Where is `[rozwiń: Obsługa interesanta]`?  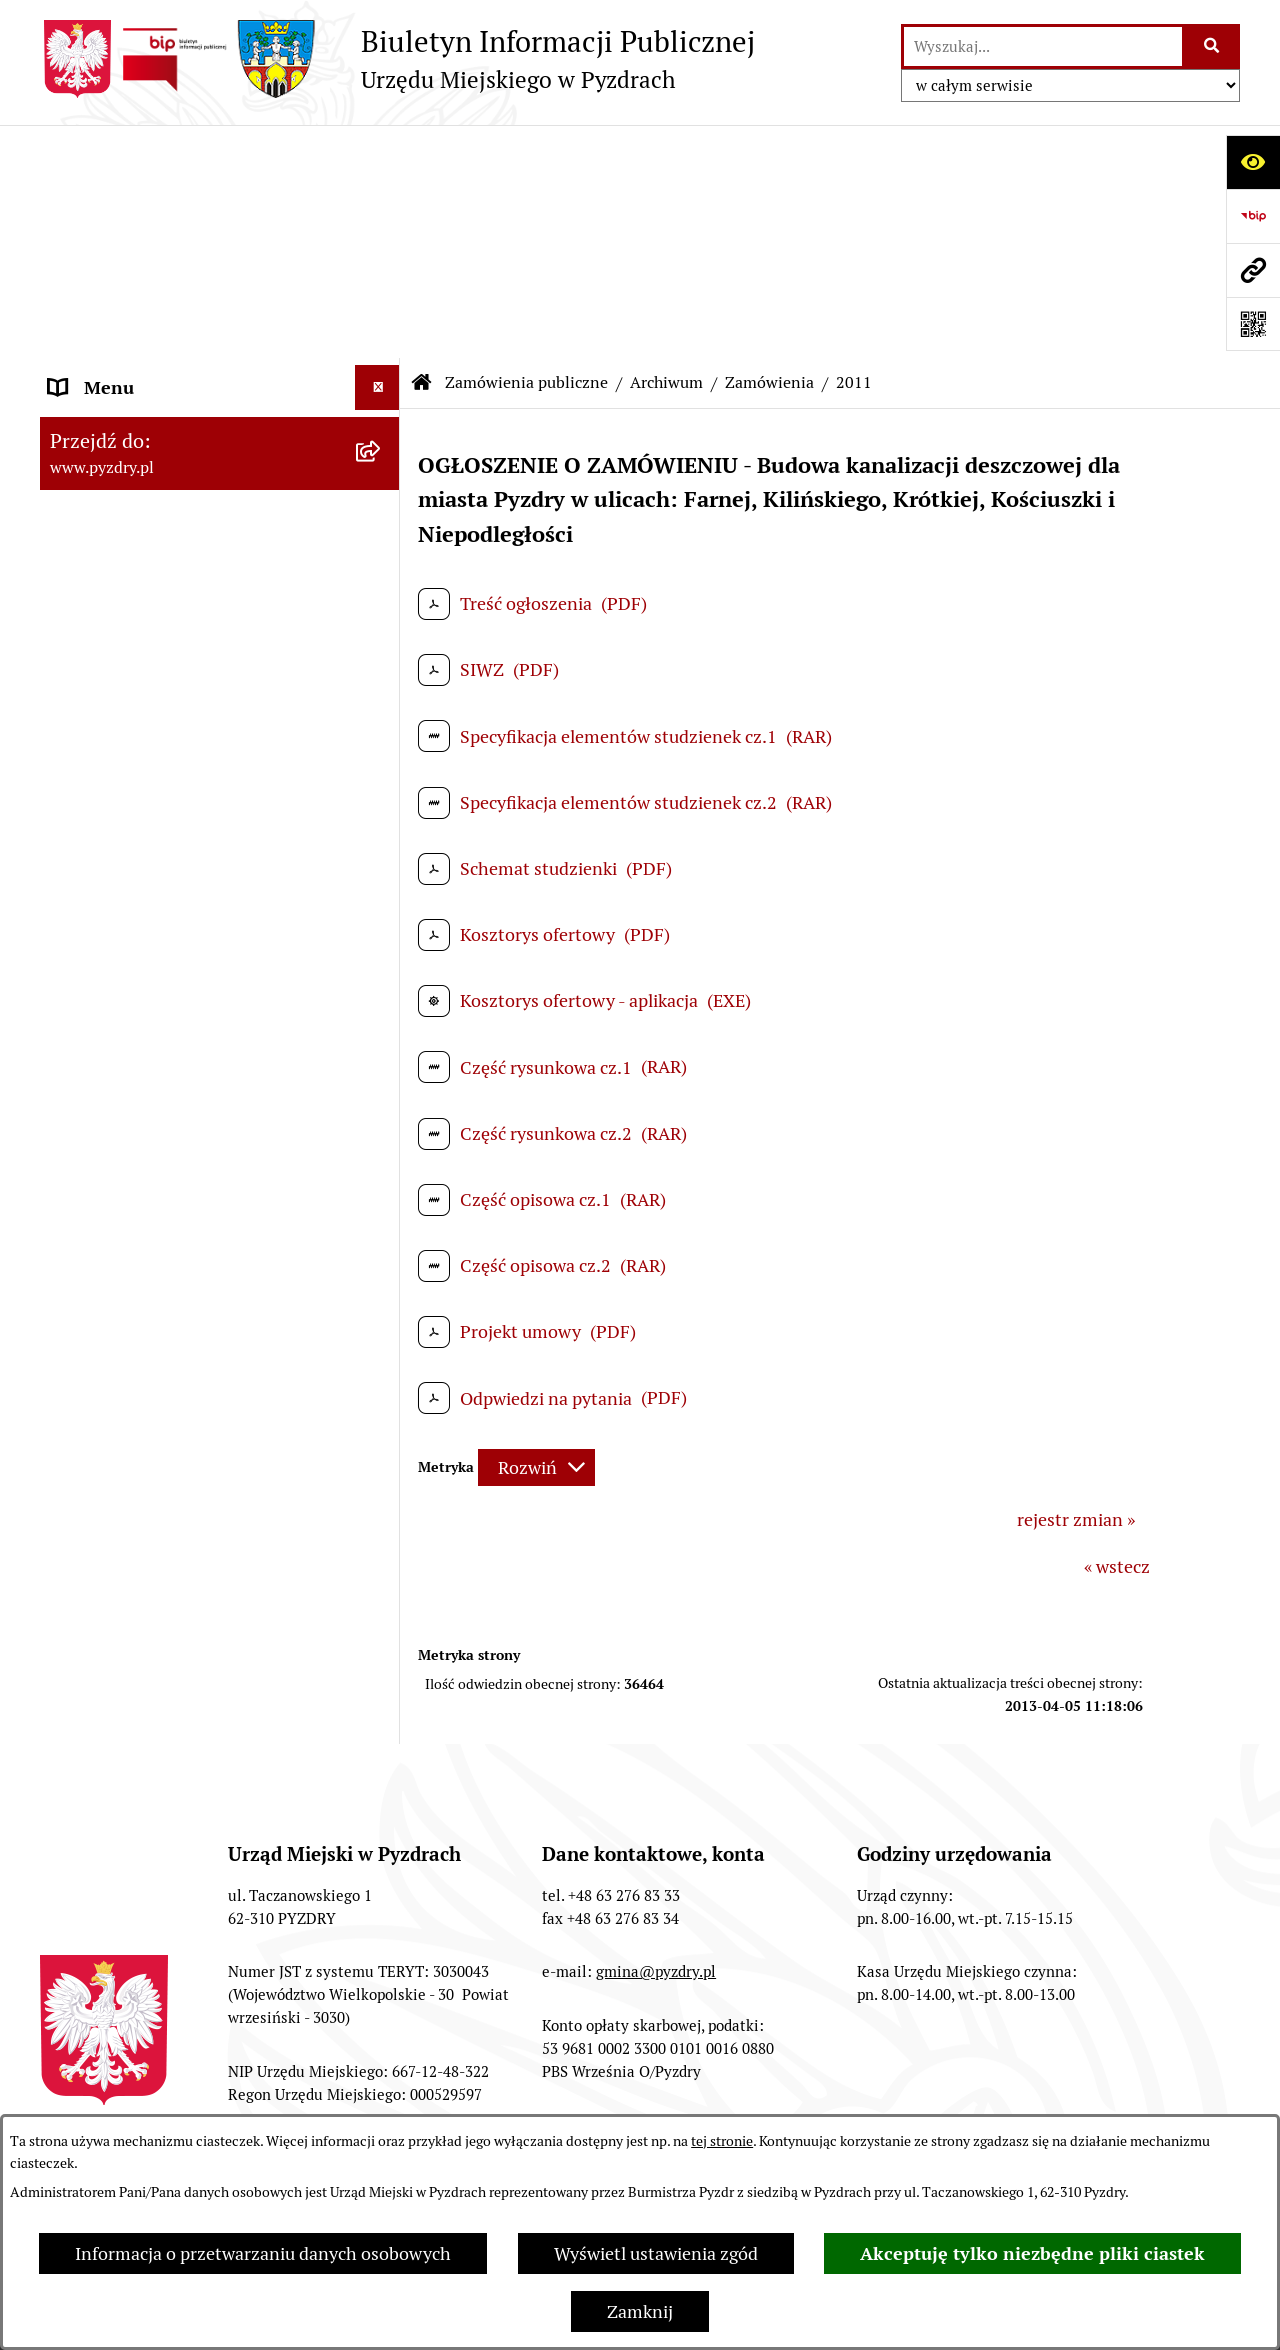 [rozwiń: Obsługa interesanta] is located at coordinates (382, 362).